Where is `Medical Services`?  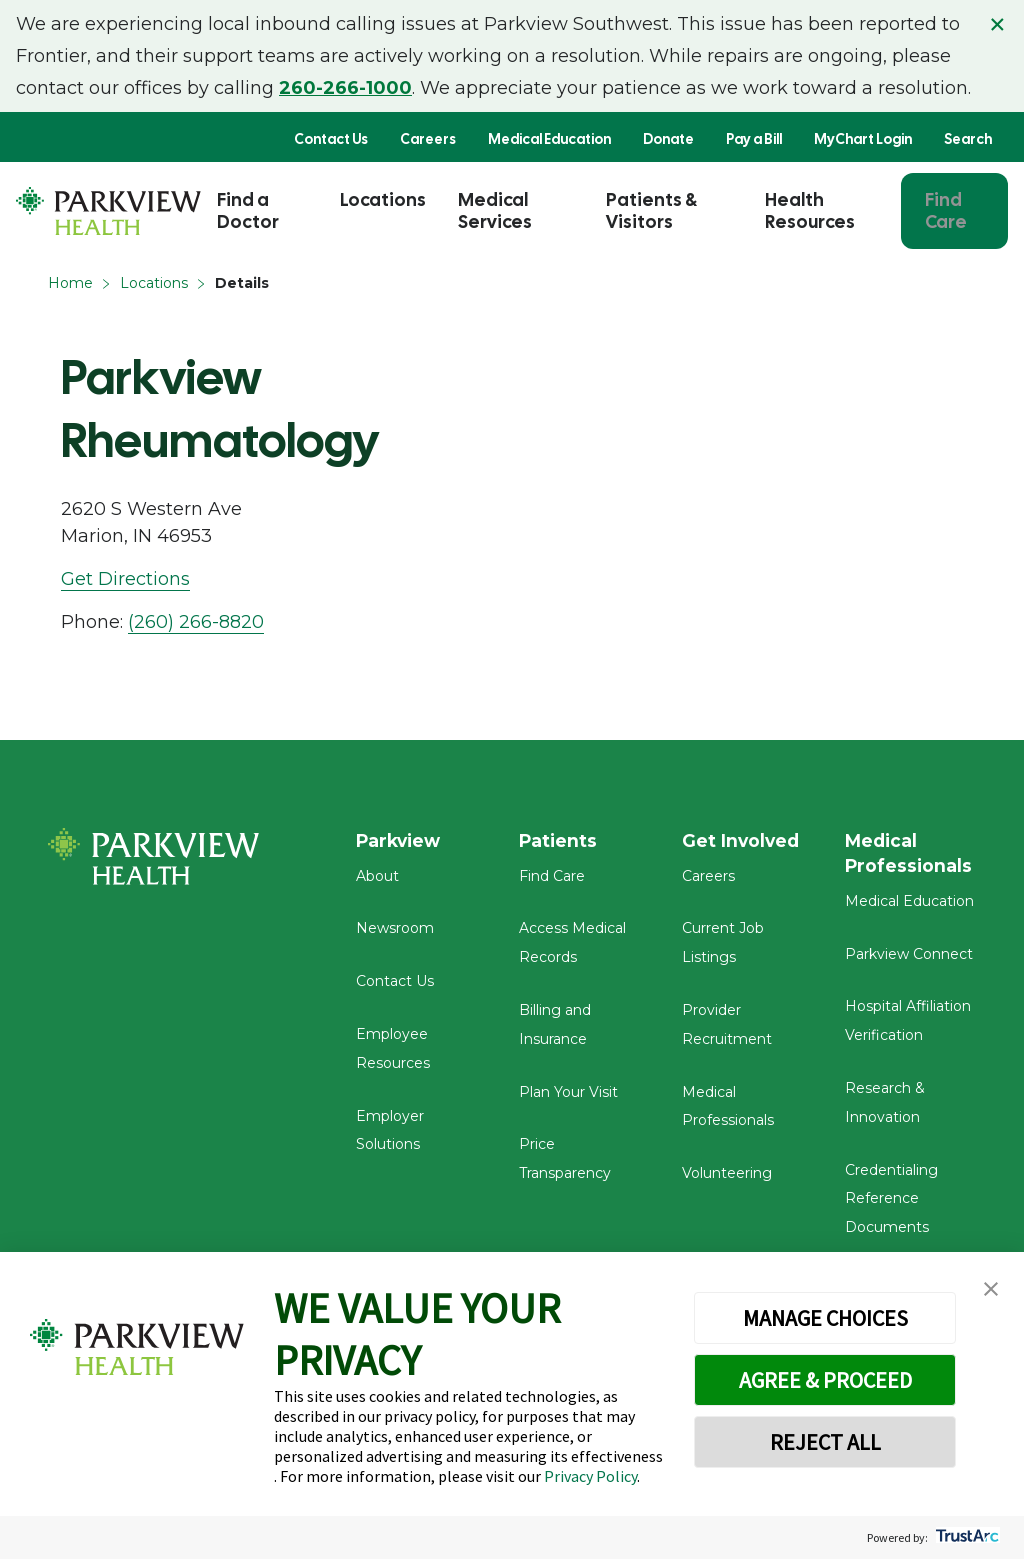 Medical Services is located at coordinates (495, 210).